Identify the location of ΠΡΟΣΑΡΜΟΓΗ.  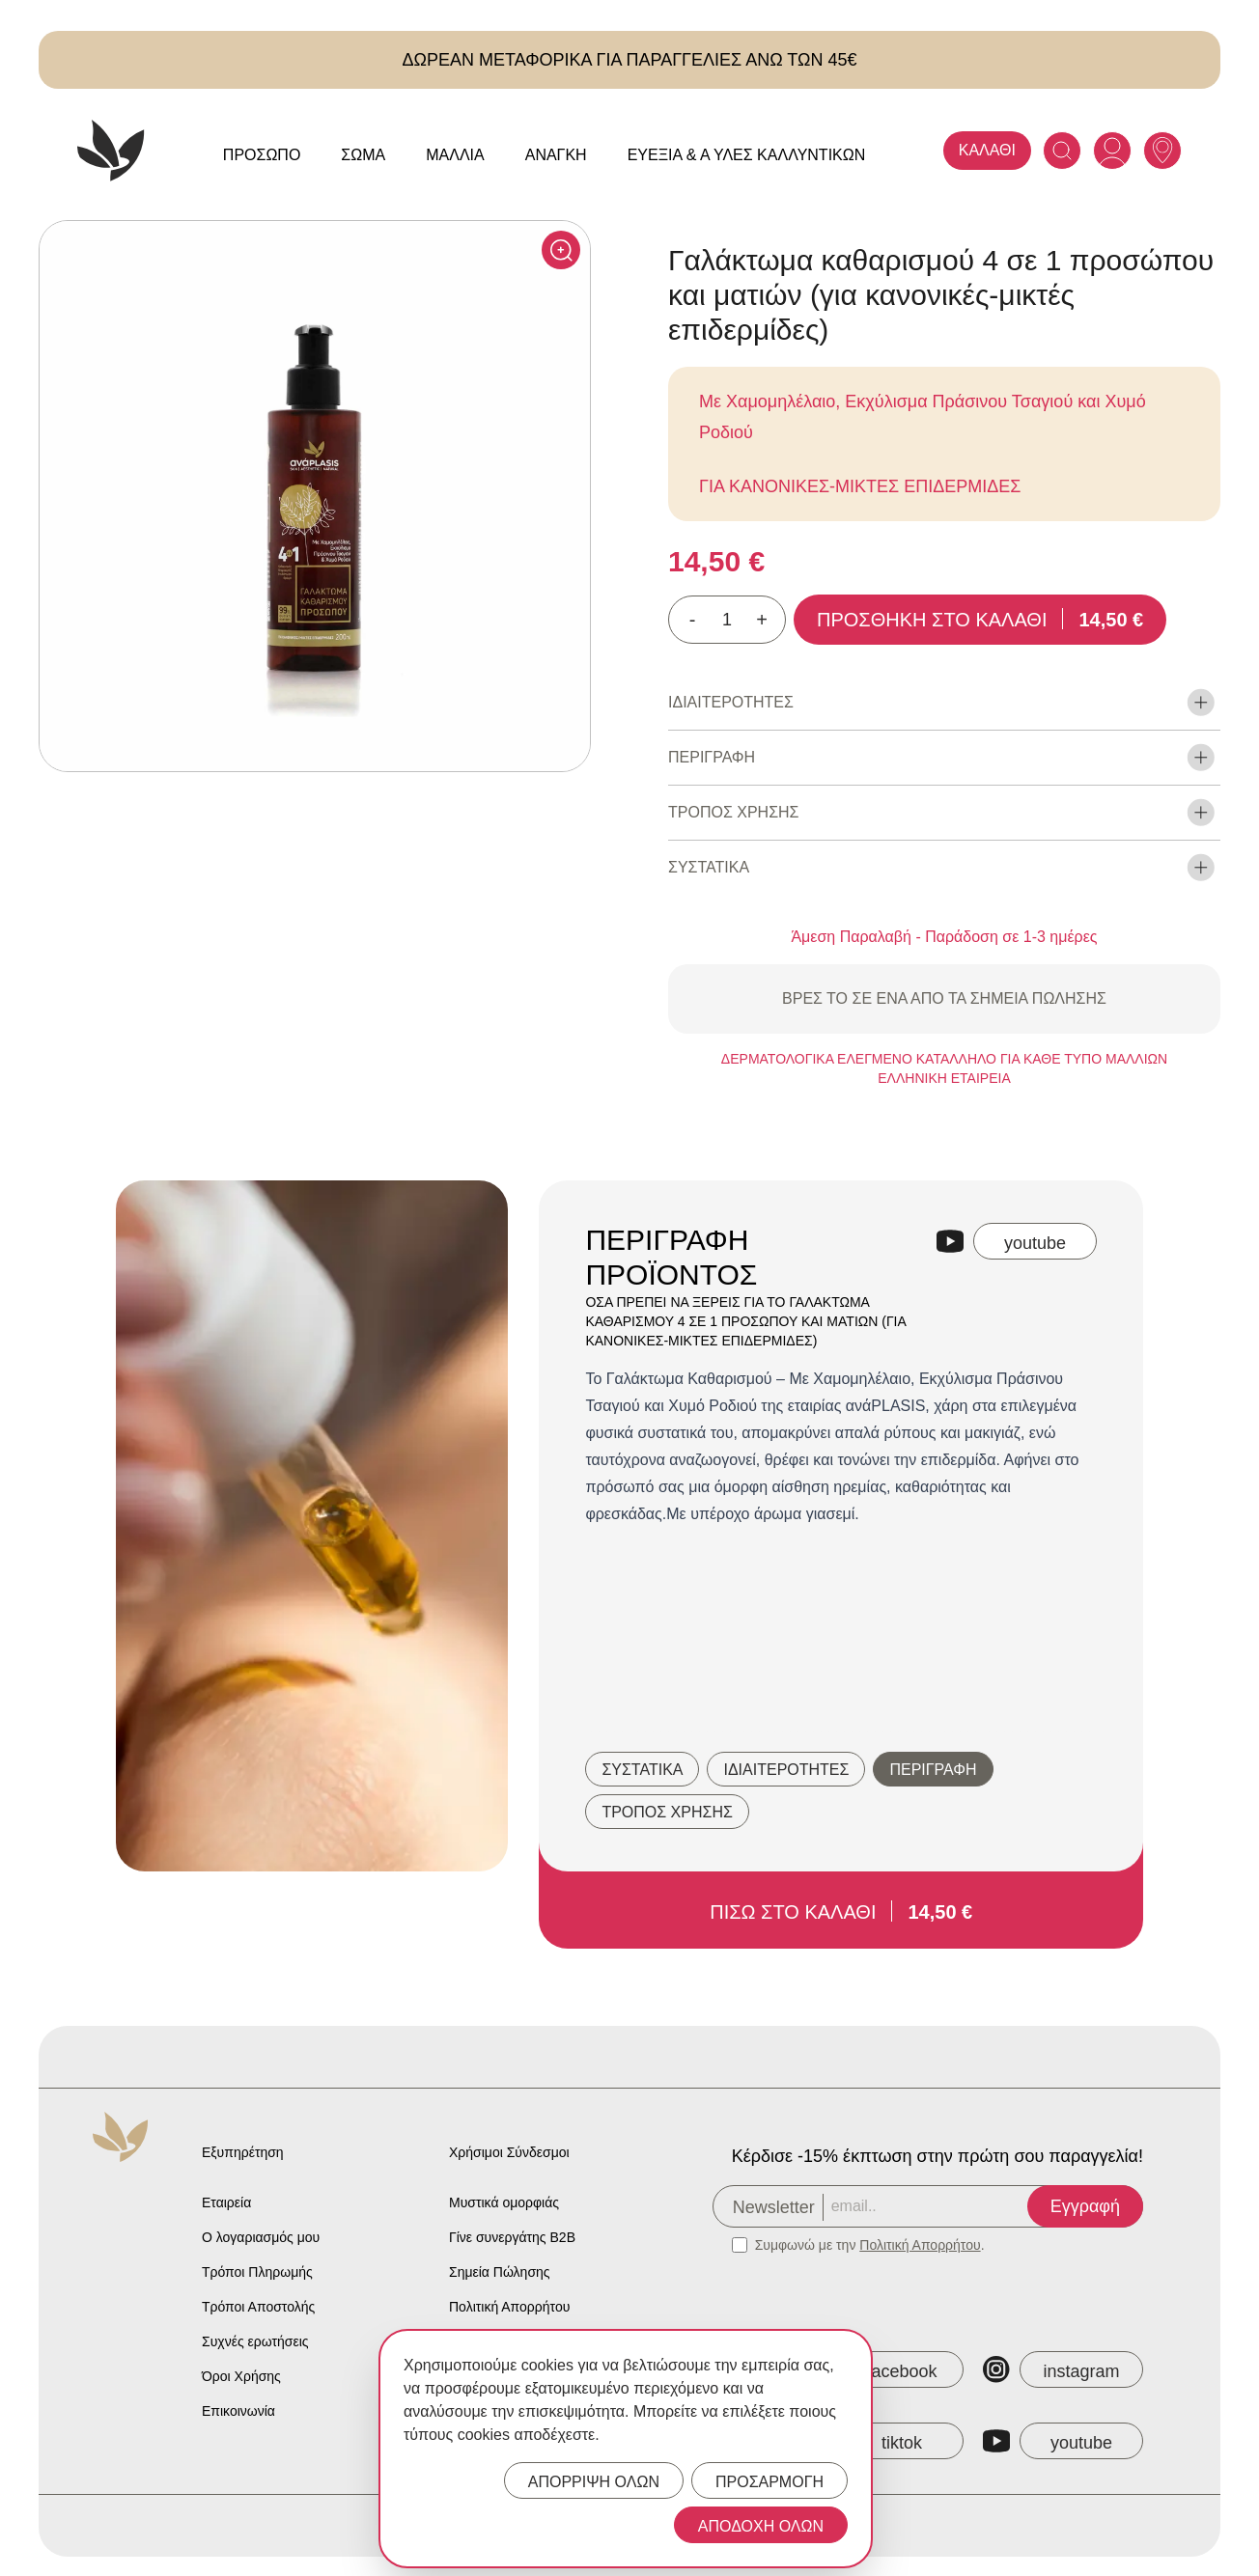
(769, 2482).